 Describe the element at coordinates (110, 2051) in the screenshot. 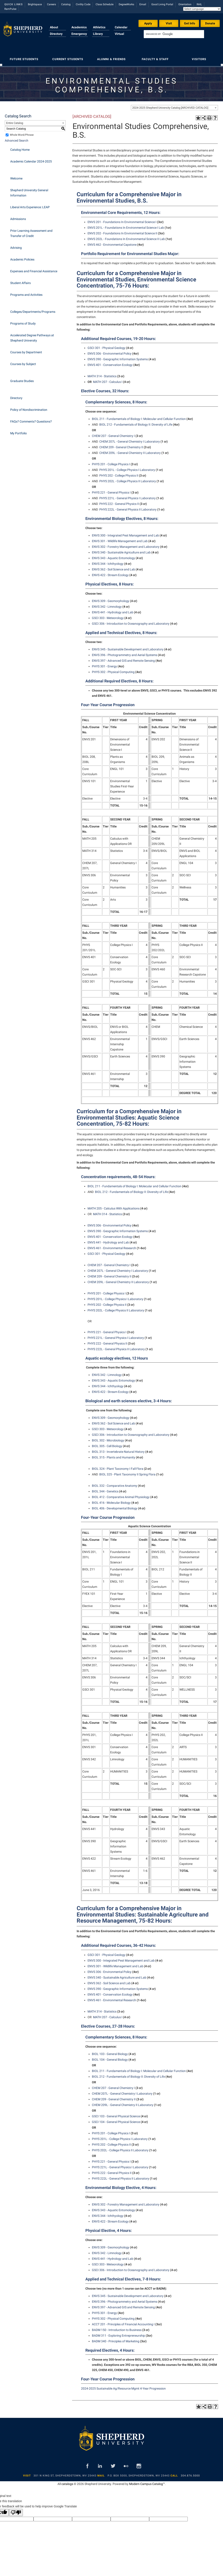

I see `BIOL 103 - General Biology [View course details for BIOL 103 - General Biology]` at that location.